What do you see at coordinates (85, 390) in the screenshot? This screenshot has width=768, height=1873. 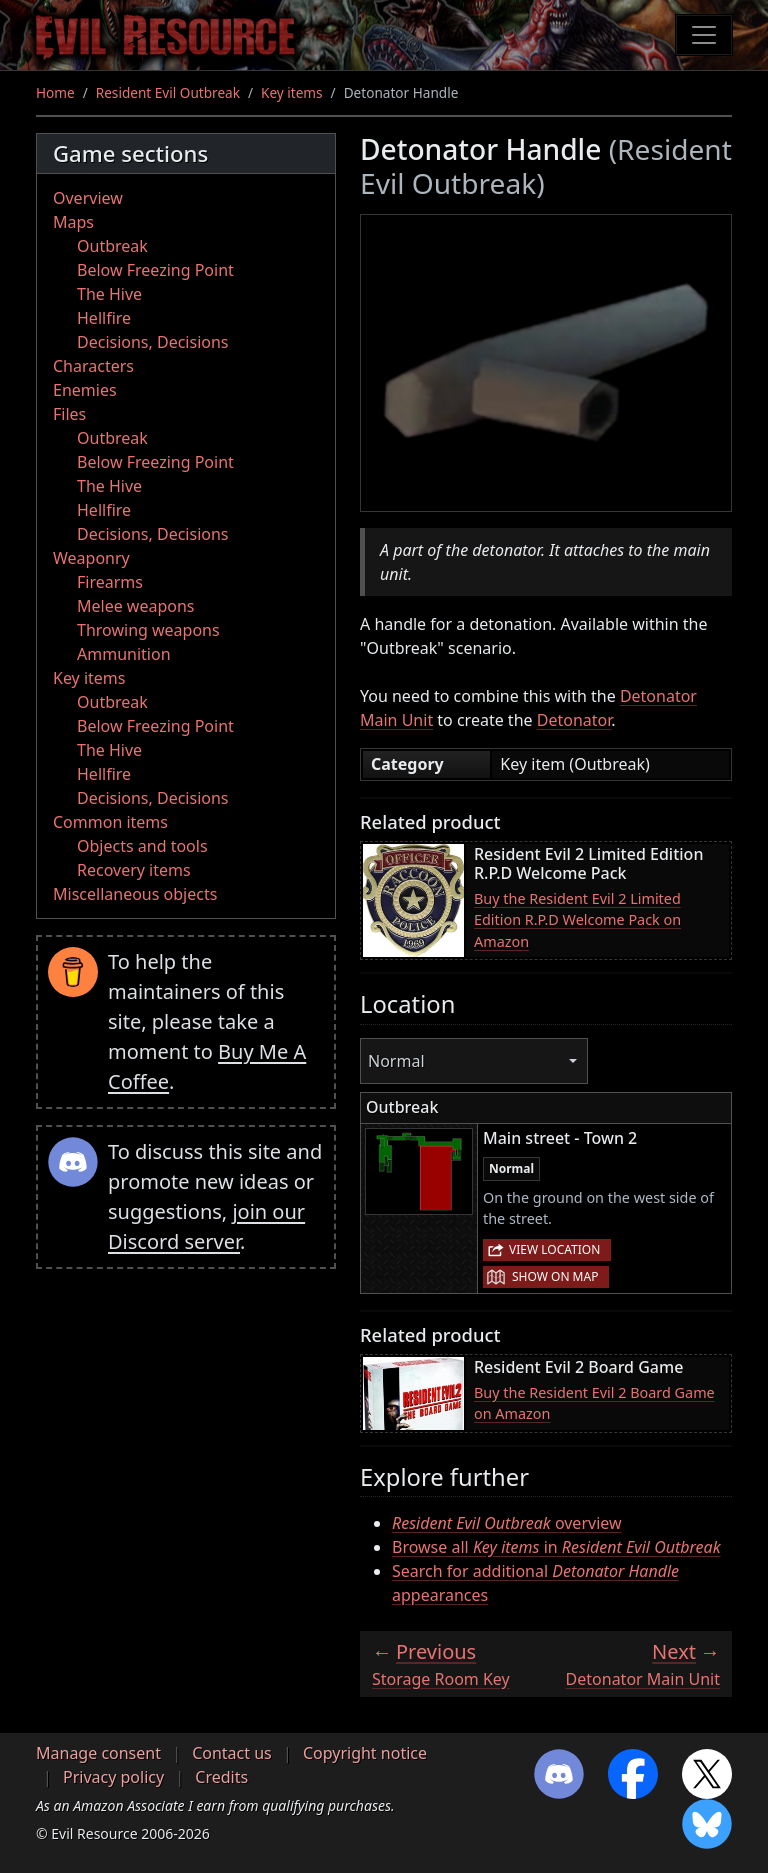 I see `Enemies` at bounding box center [85, 390].